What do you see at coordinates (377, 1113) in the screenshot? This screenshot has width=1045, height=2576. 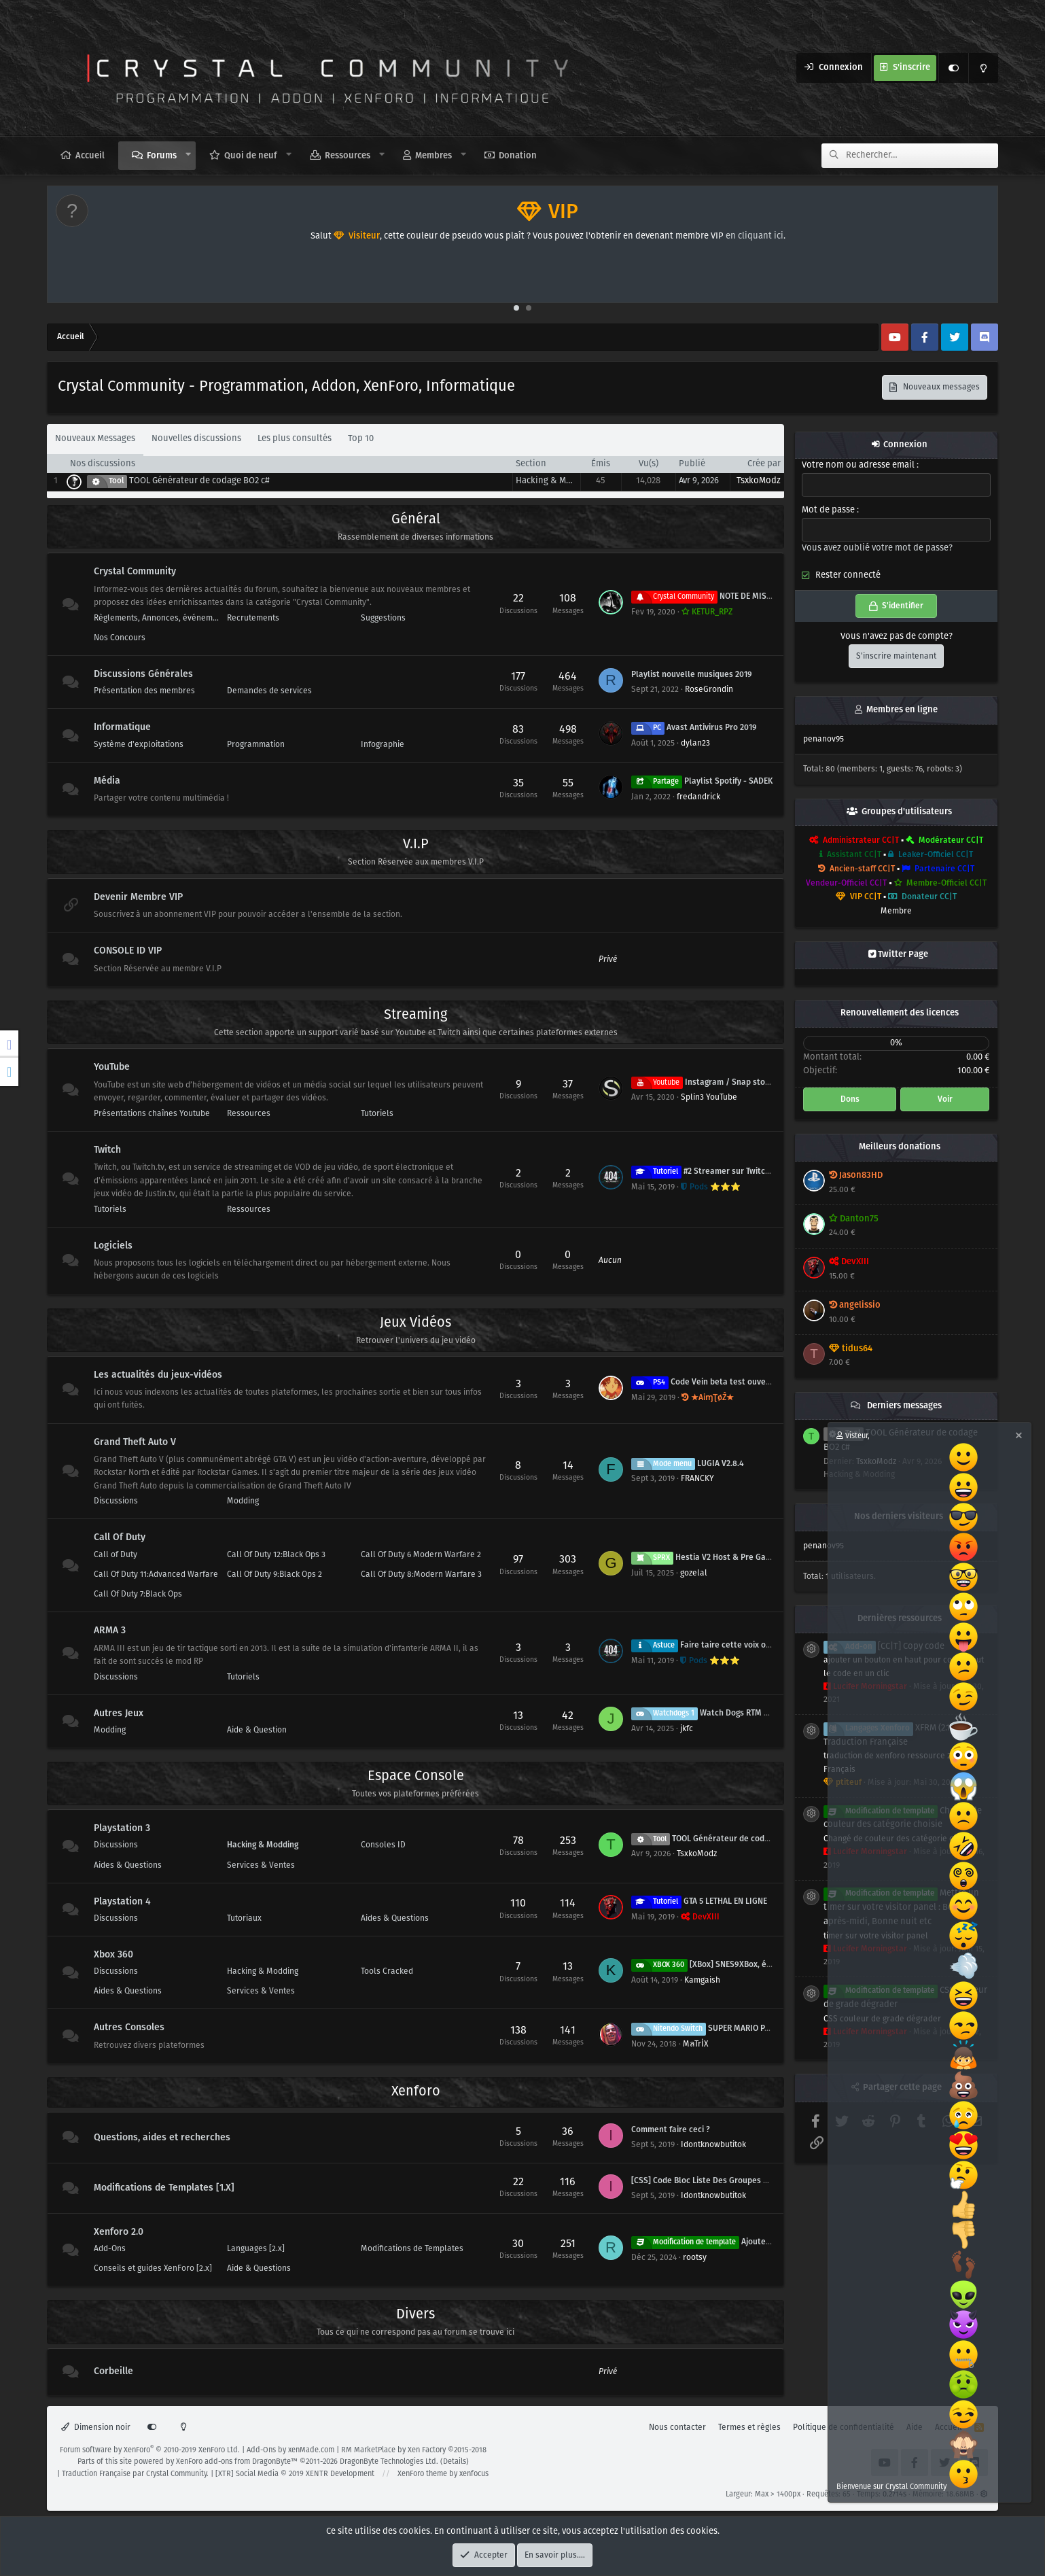 I see `Tutoriels` at bounding box center [377, 1113].